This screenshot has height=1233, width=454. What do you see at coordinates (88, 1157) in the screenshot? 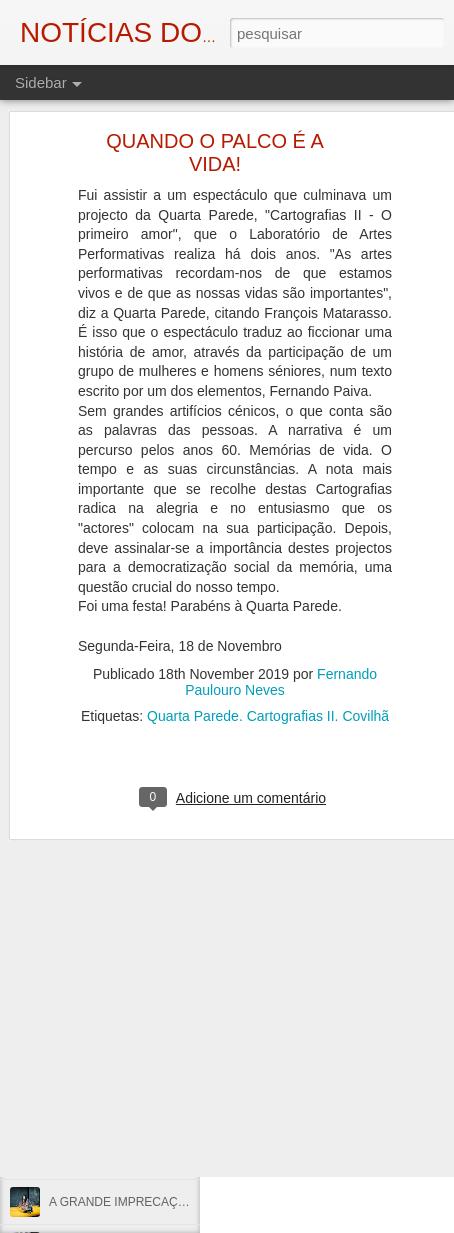
I see `VOTAR ABRIL` at bounding box center [88, 1157].